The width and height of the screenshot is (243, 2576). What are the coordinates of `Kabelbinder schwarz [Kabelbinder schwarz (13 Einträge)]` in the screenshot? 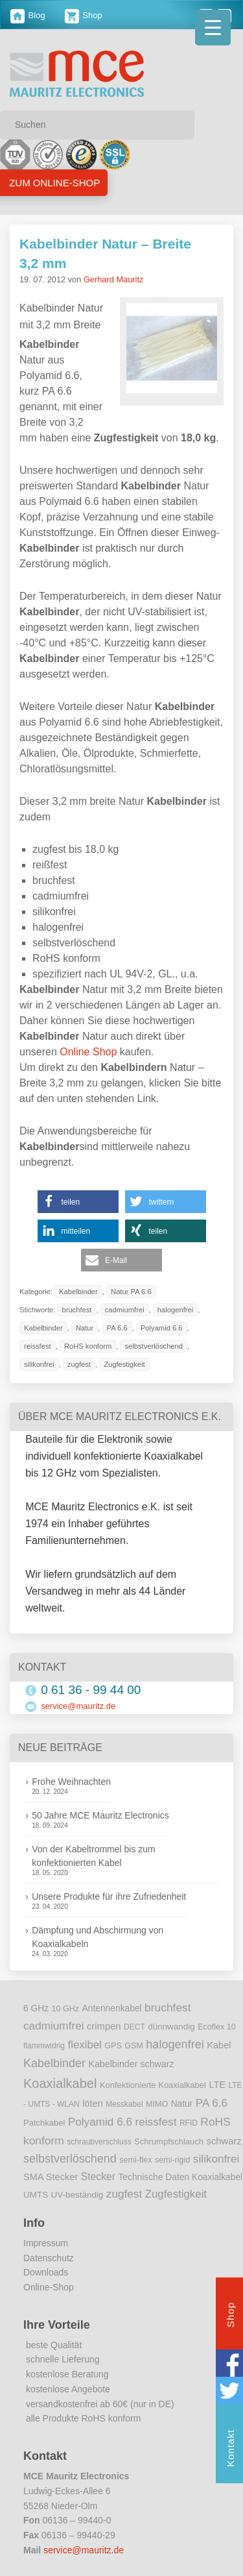 It's located at (131, 2064).